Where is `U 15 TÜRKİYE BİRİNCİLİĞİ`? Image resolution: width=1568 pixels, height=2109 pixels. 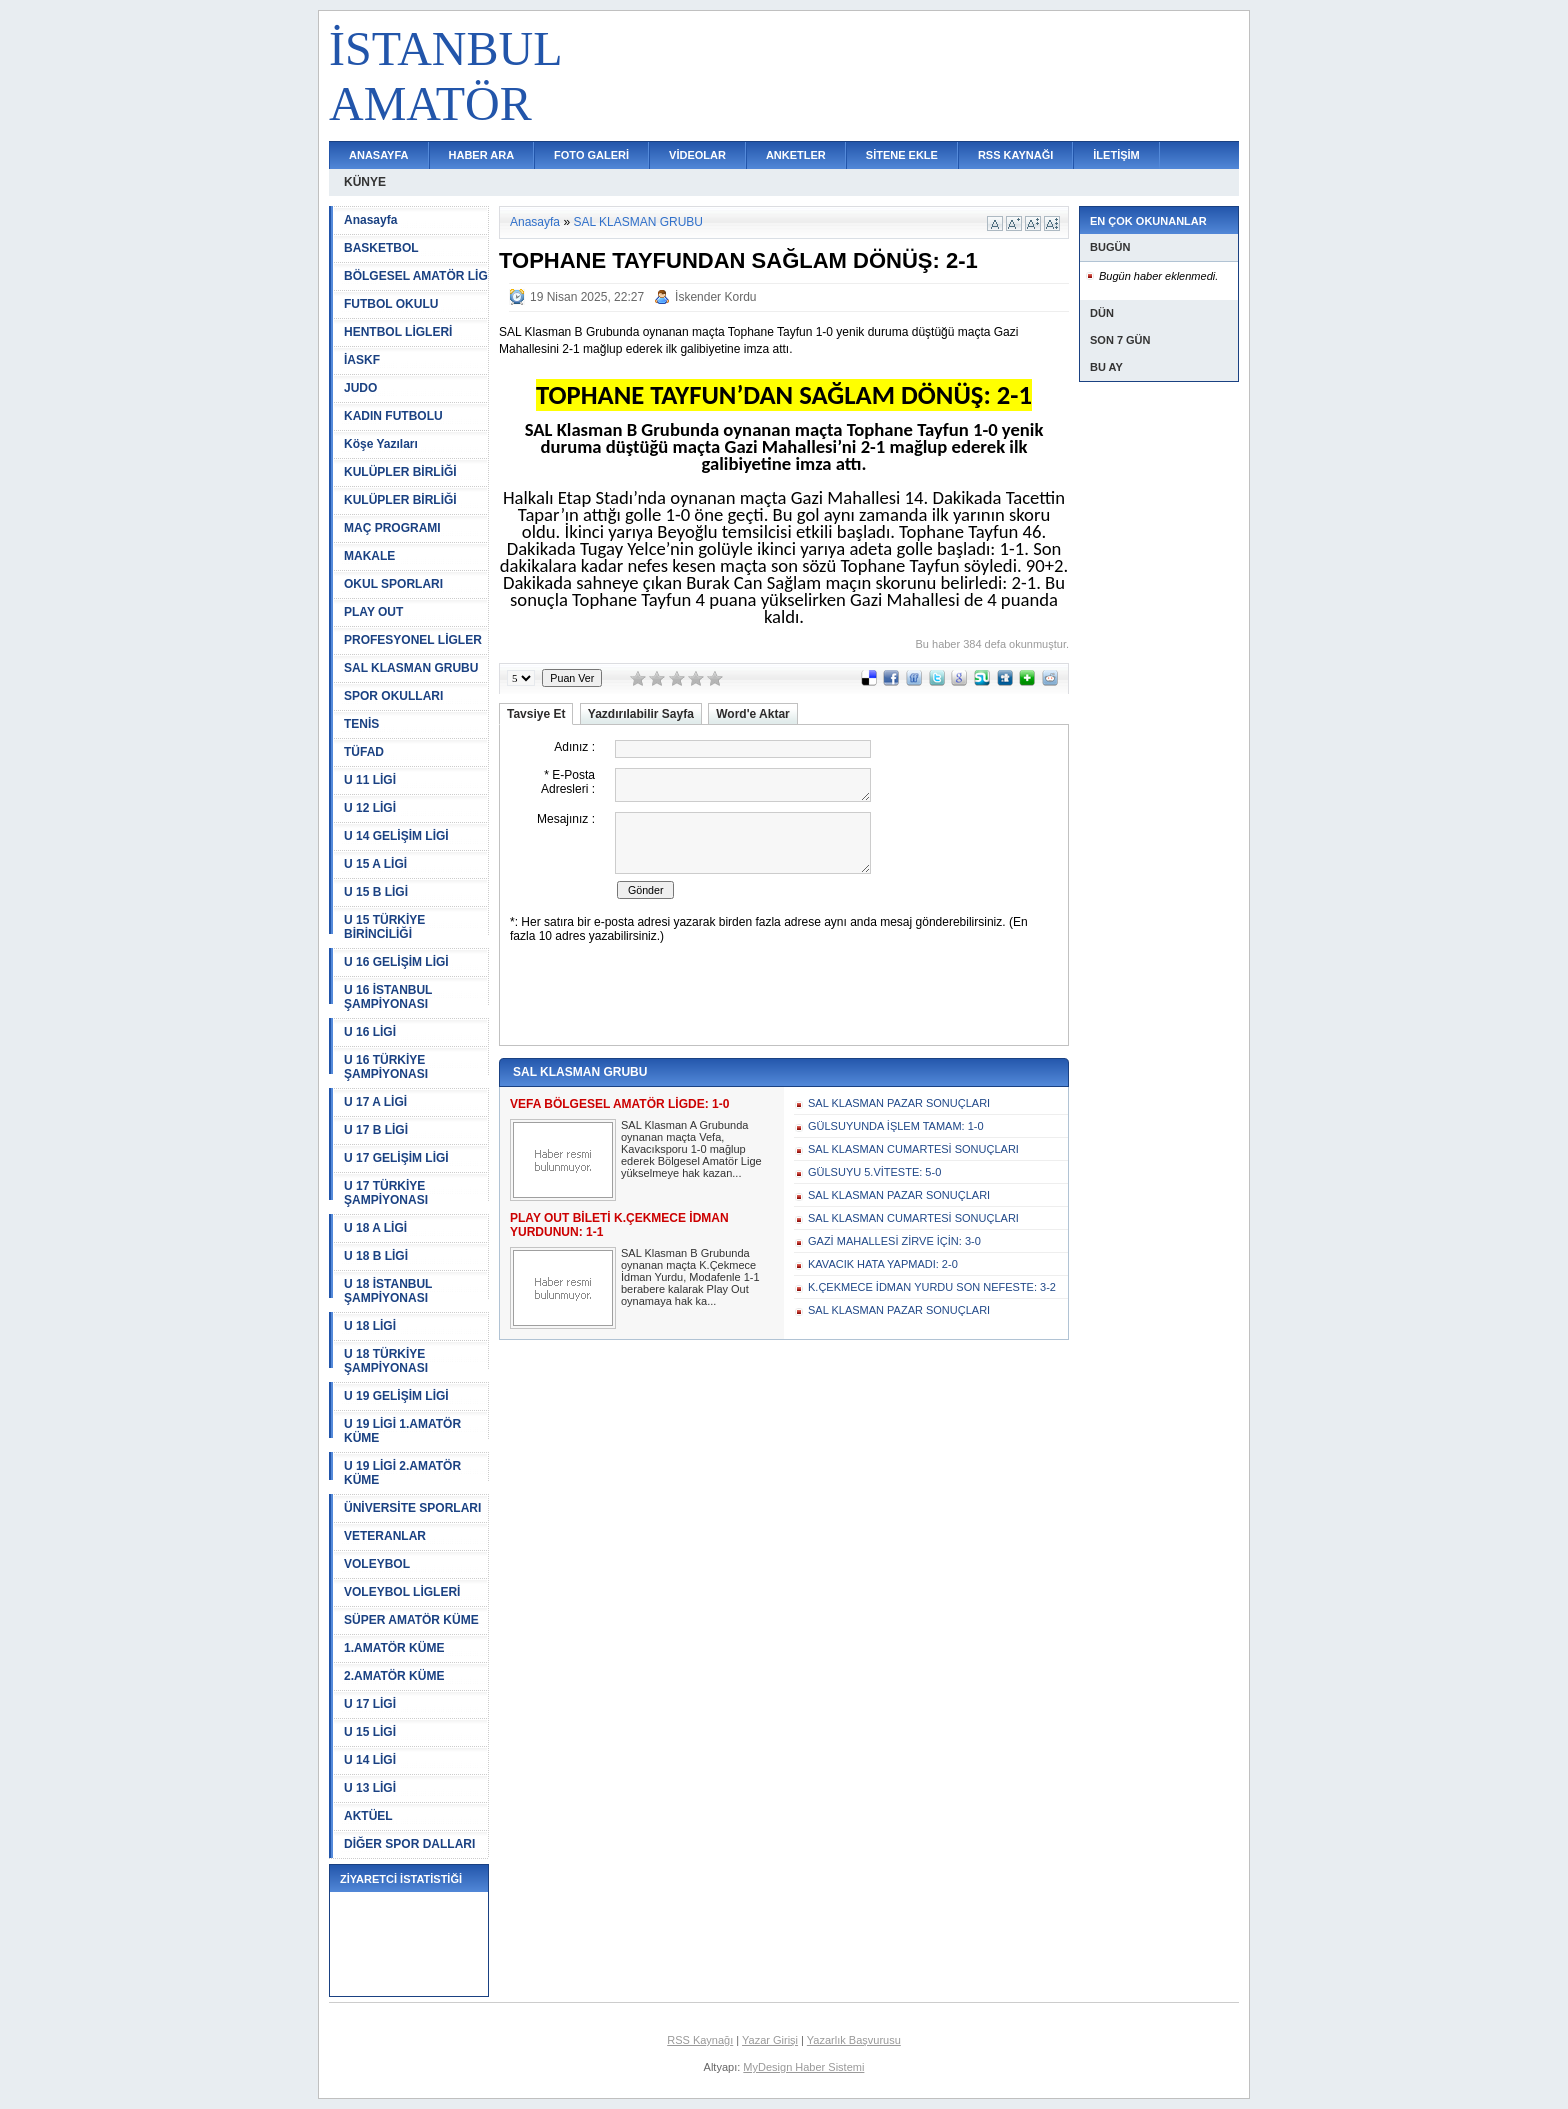
U 15 TÜRKİYE BİRİNCİLİĞİ is located at coordinates (384, 927).